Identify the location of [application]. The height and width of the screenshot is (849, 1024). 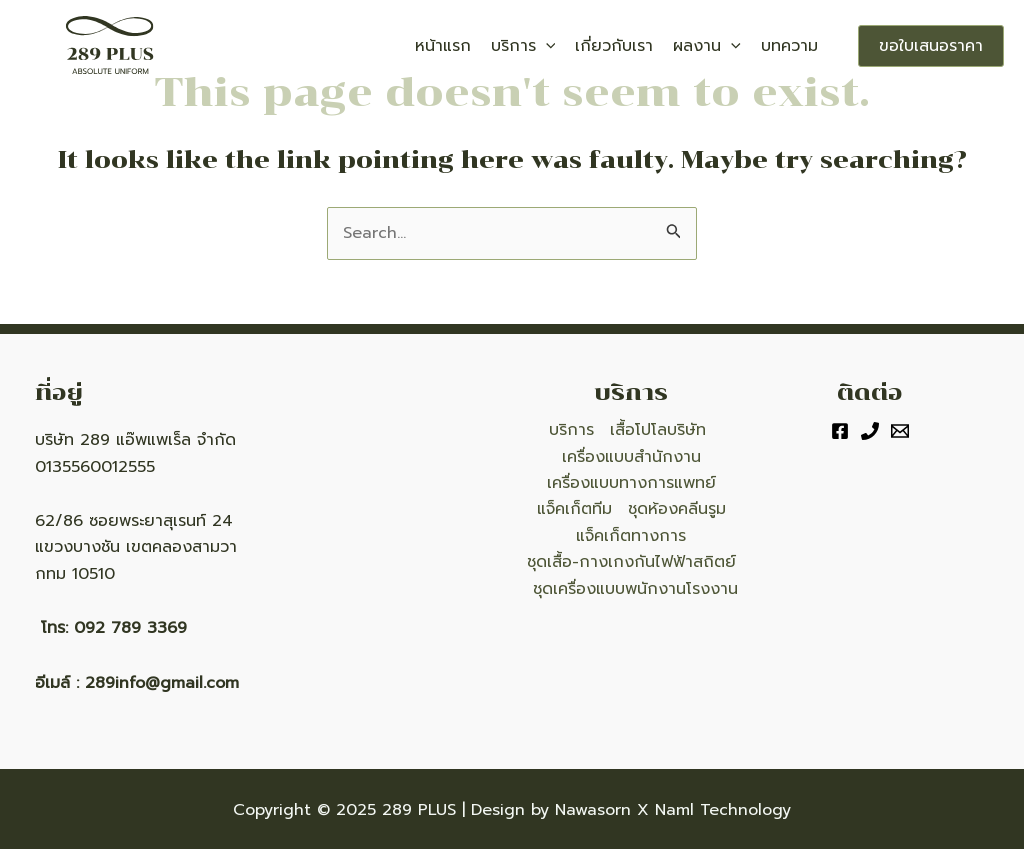
(546, 46).